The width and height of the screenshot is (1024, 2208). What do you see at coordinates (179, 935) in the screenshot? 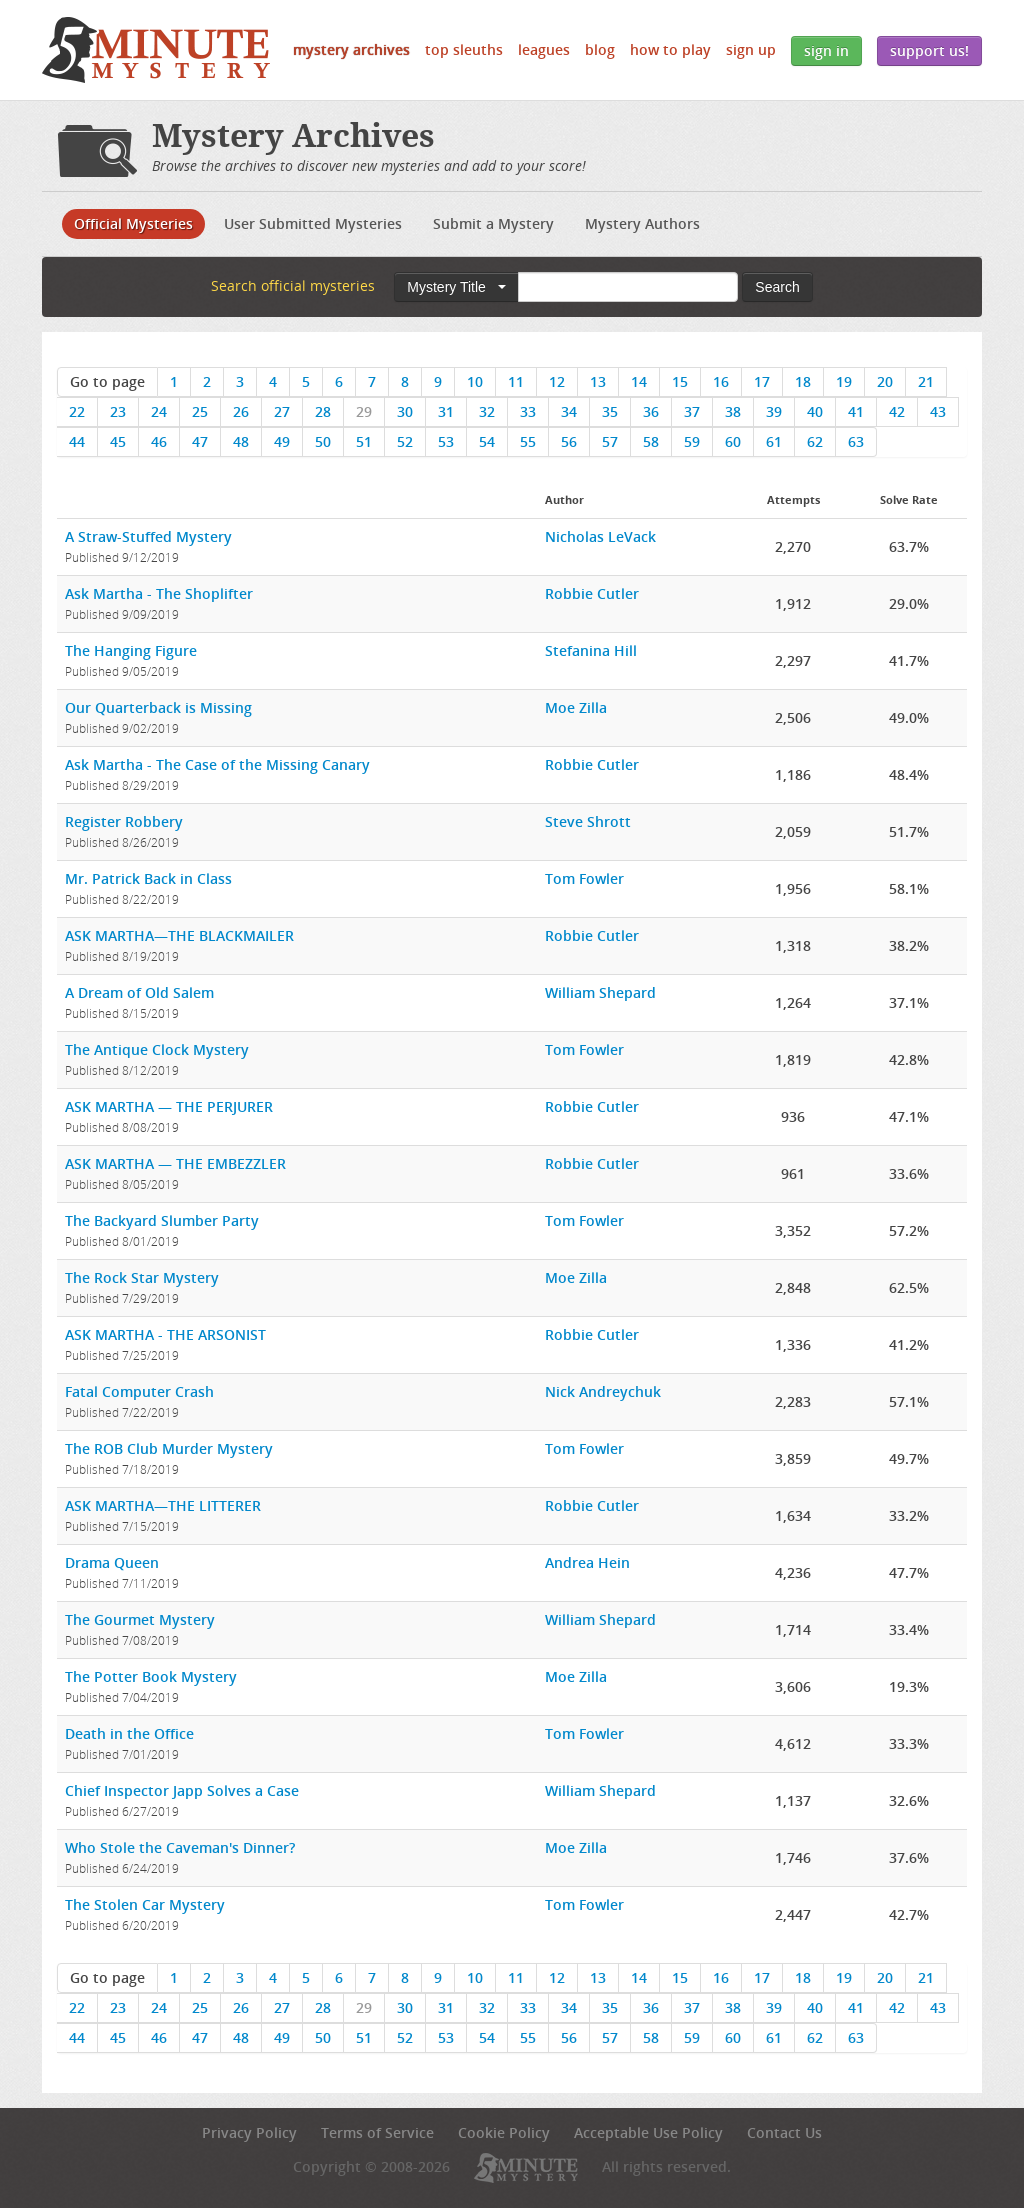
I see `ASK MARTHA—THE BLACKMAILER` at bounding box center [179, 935].